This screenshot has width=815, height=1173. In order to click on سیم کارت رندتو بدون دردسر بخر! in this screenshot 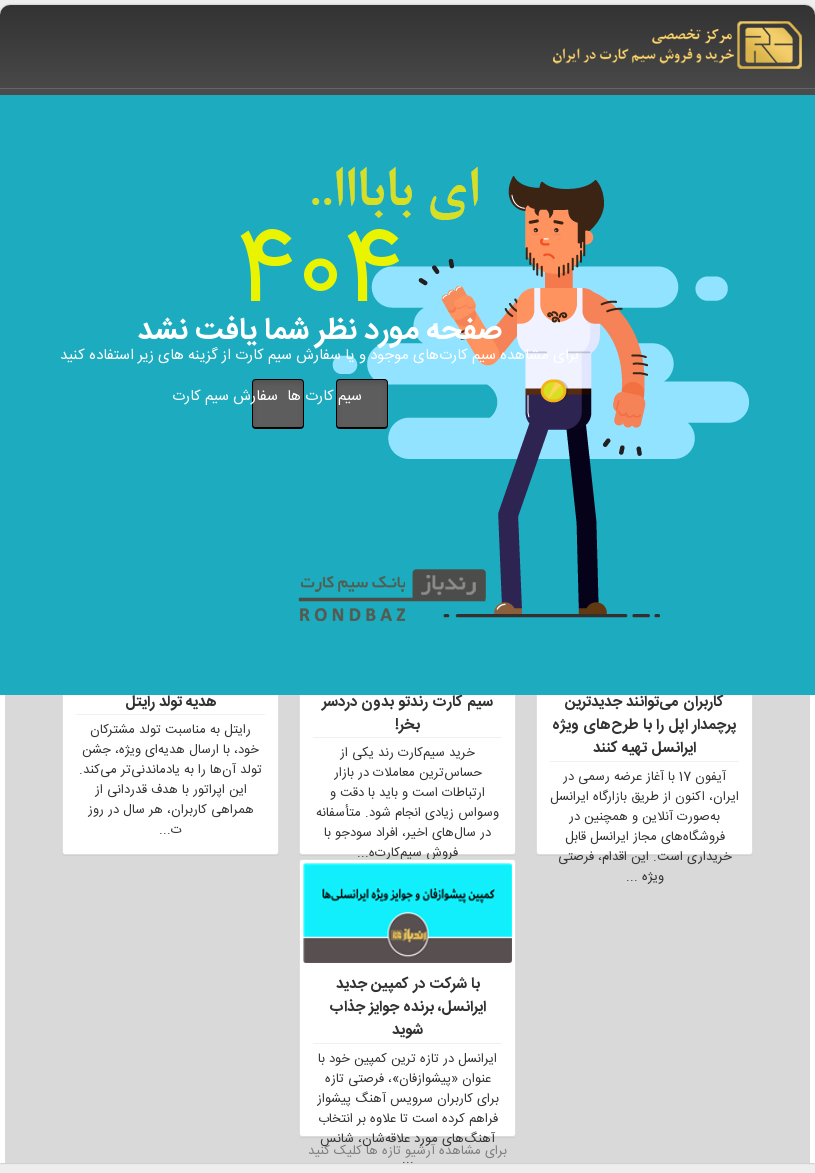, I will do `click(407, 714)`.